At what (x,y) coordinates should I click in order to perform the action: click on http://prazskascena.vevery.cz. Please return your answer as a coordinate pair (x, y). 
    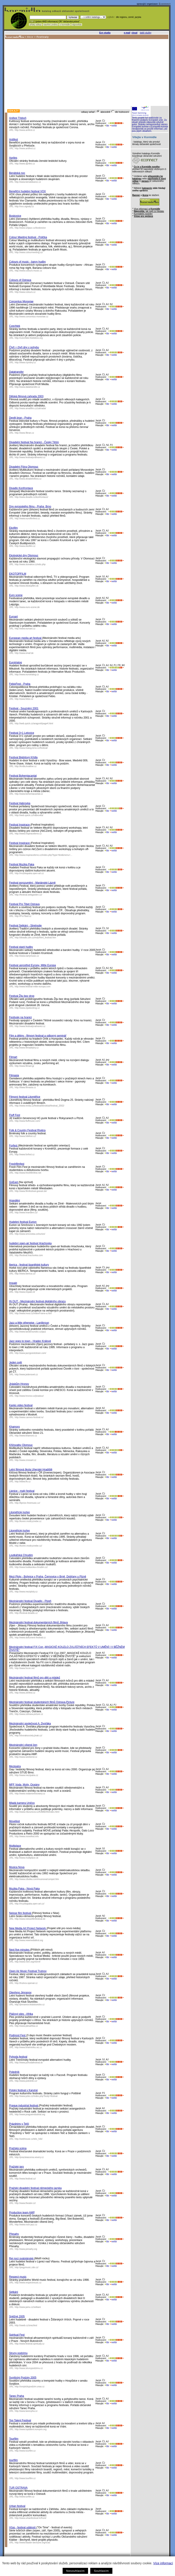
    Looking at the image, I should click on (29, 2157).